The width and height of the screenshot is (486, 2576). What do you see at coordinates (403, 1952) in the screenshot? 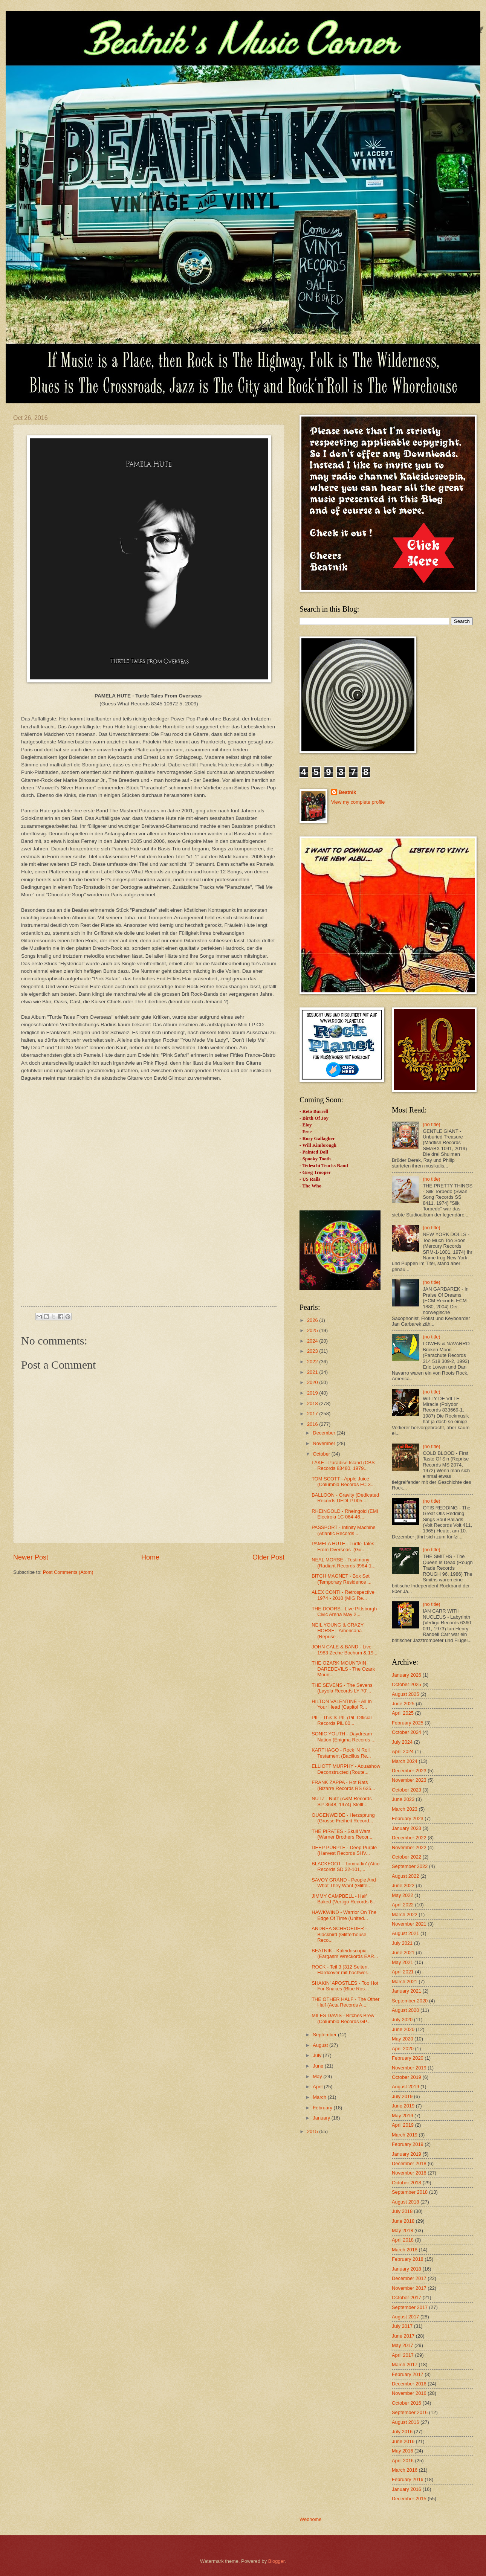
I see `June 2021` at bounding box center [403, 1952].